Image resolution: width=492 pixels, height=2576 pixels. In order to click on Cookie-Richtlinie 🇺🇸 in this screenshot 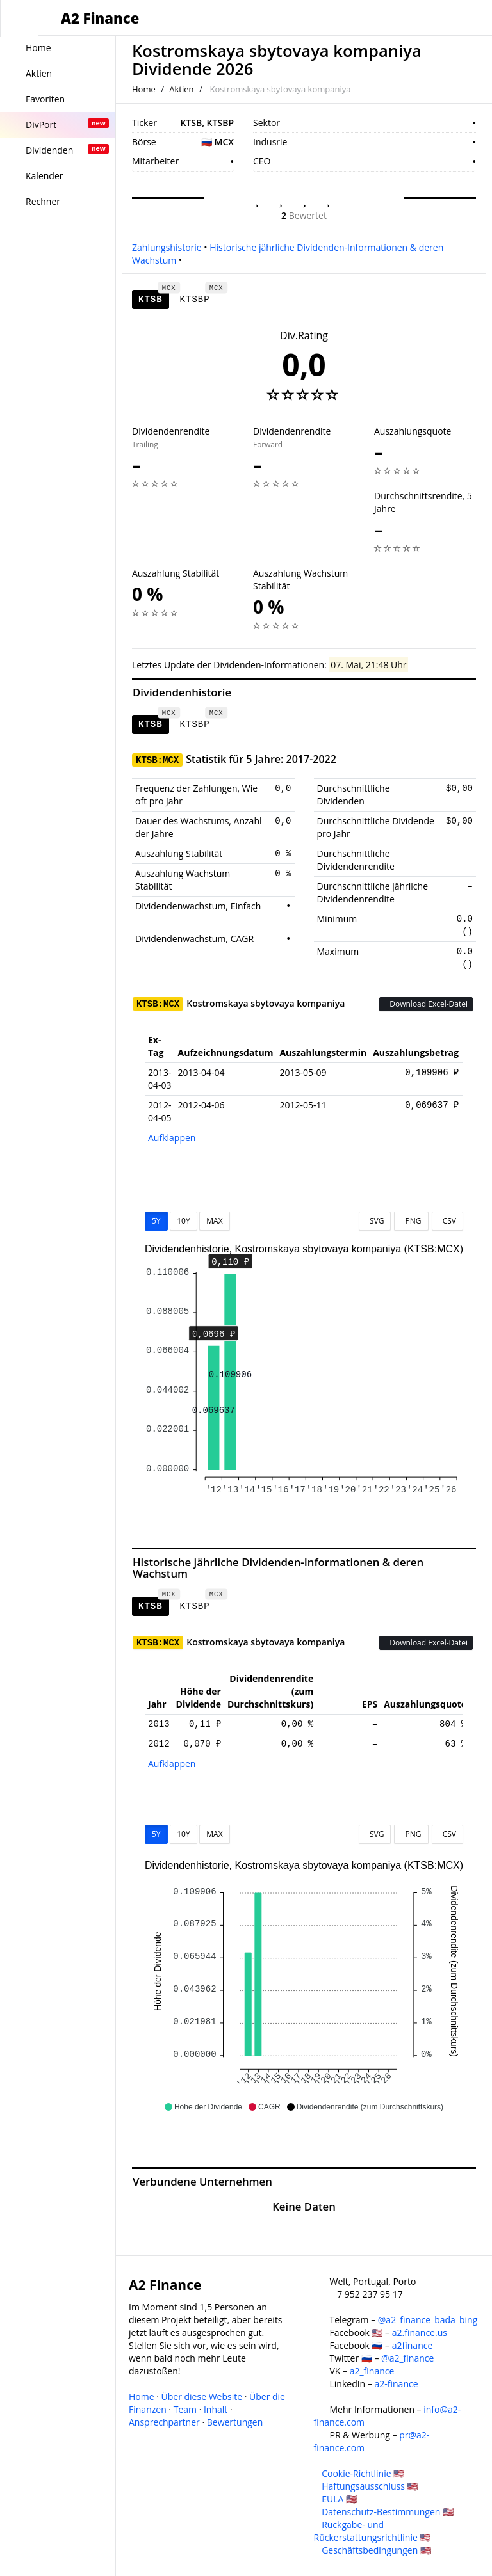, I will do `click(363, 2473)`.